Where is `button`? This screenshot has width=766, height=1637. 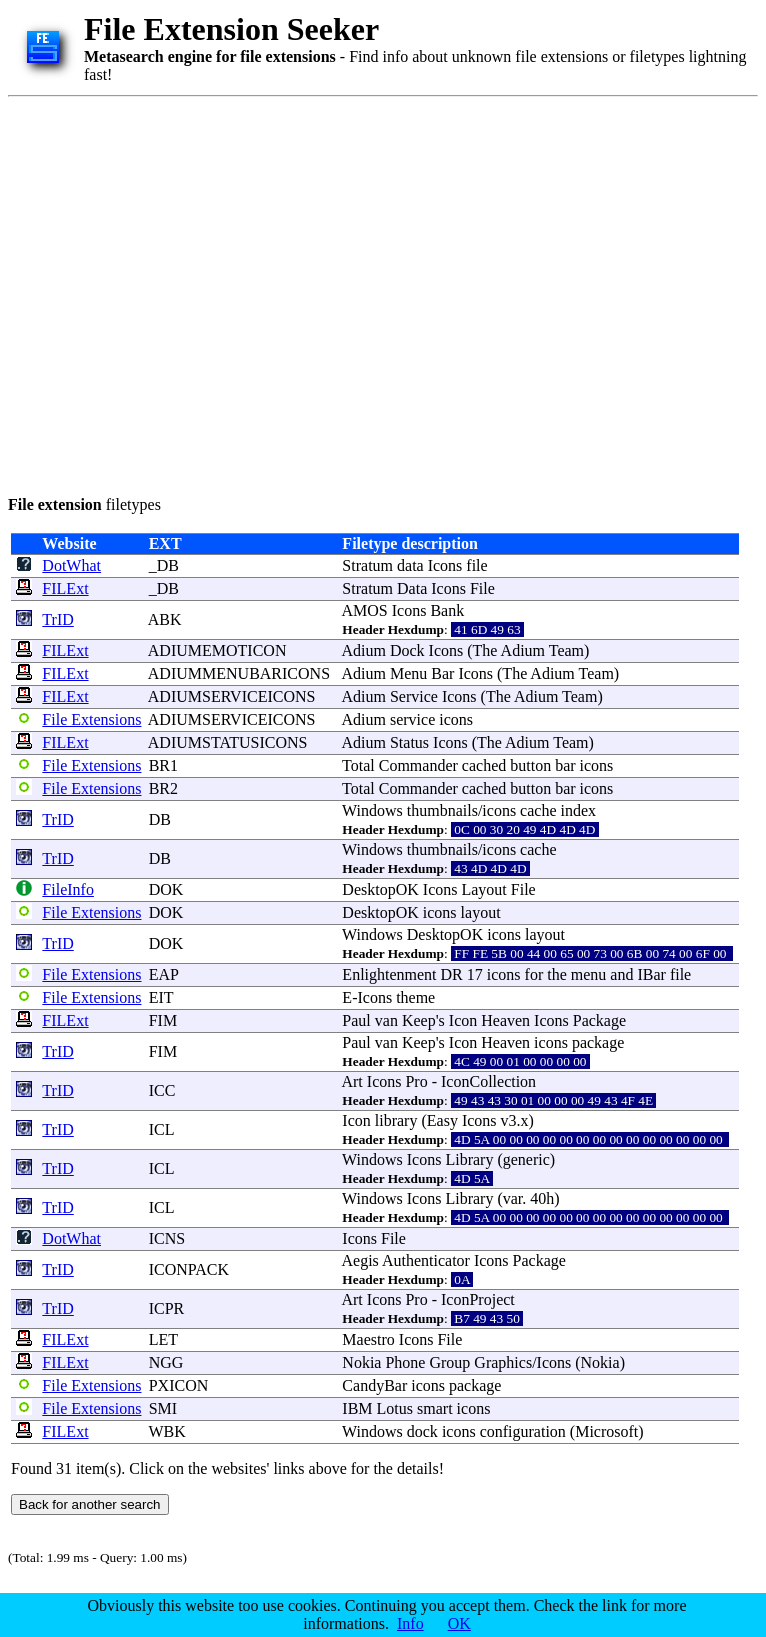
button is located at coordinates (530, 765).